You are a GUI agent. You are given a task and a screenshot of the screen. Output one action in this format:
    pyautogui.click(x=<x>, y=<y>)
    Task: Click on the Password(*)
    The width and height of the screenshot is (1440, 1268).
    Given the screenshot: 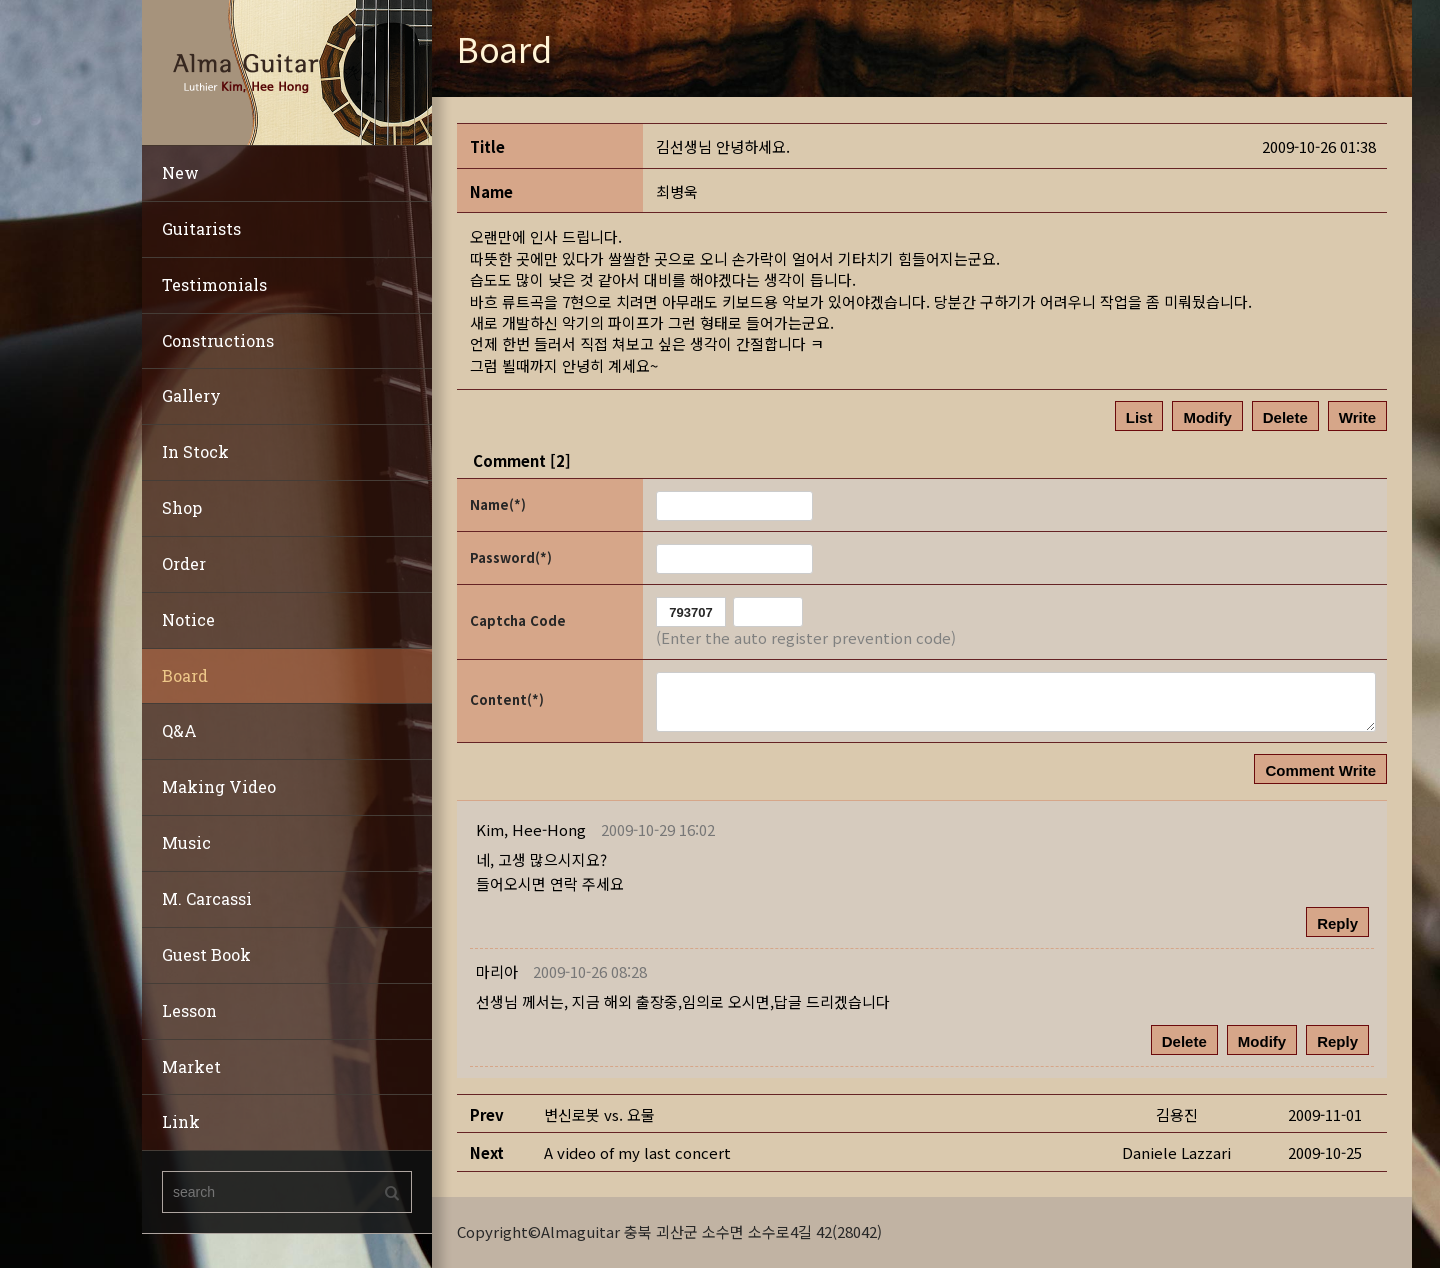 What is the action you would take?
    pyautogui.click(x=511, y=557)
    